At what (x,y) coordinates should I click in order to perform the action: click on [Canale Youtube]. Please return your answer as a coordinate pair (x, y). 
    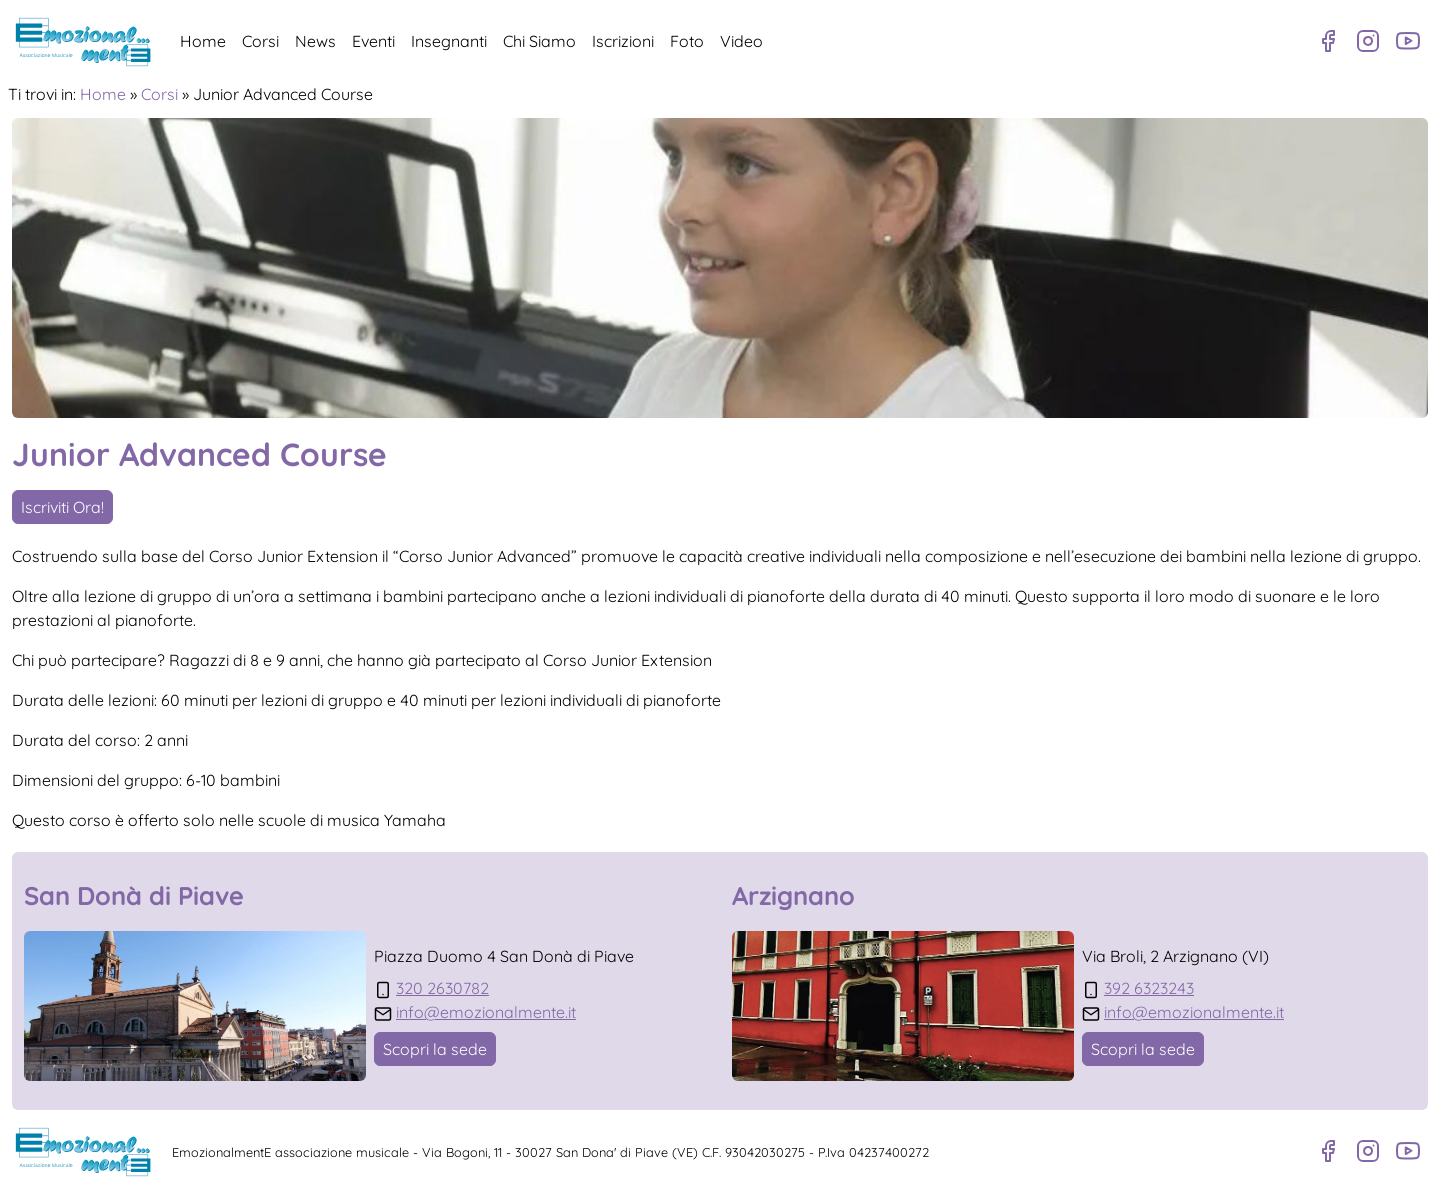
    Looking at the image, I should click on (1408, 41).